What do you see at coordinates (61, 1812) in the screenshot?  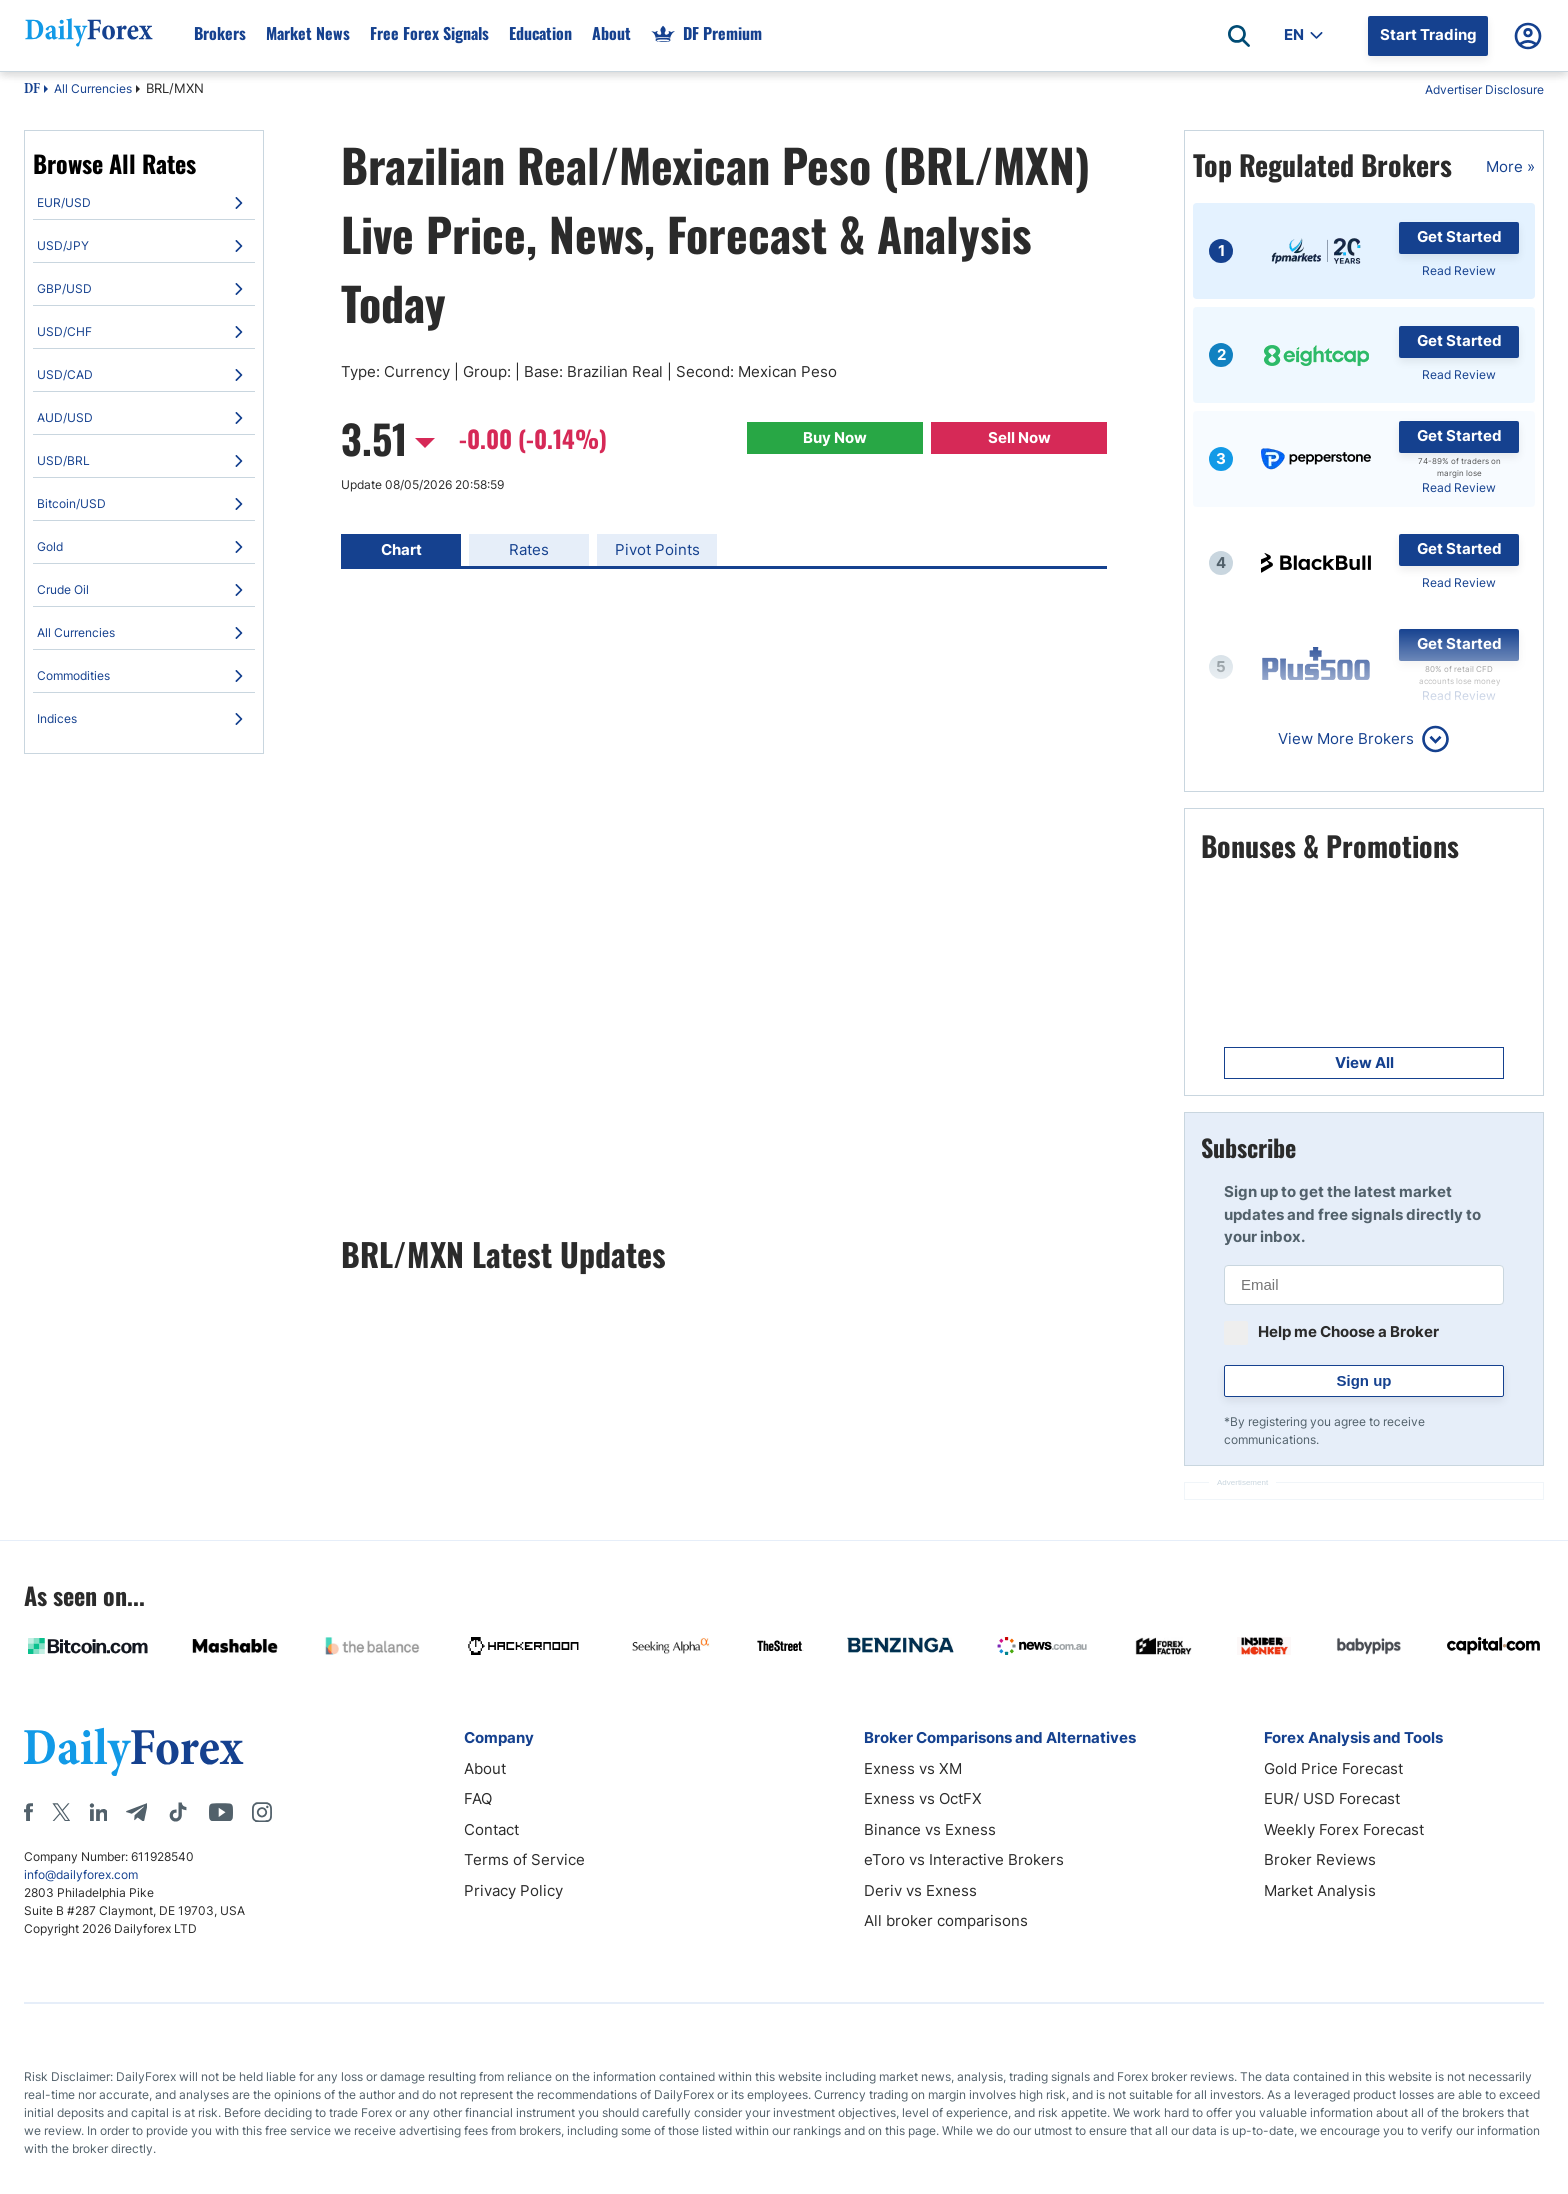 I see `[X]` at bounding box center [61, 1812].